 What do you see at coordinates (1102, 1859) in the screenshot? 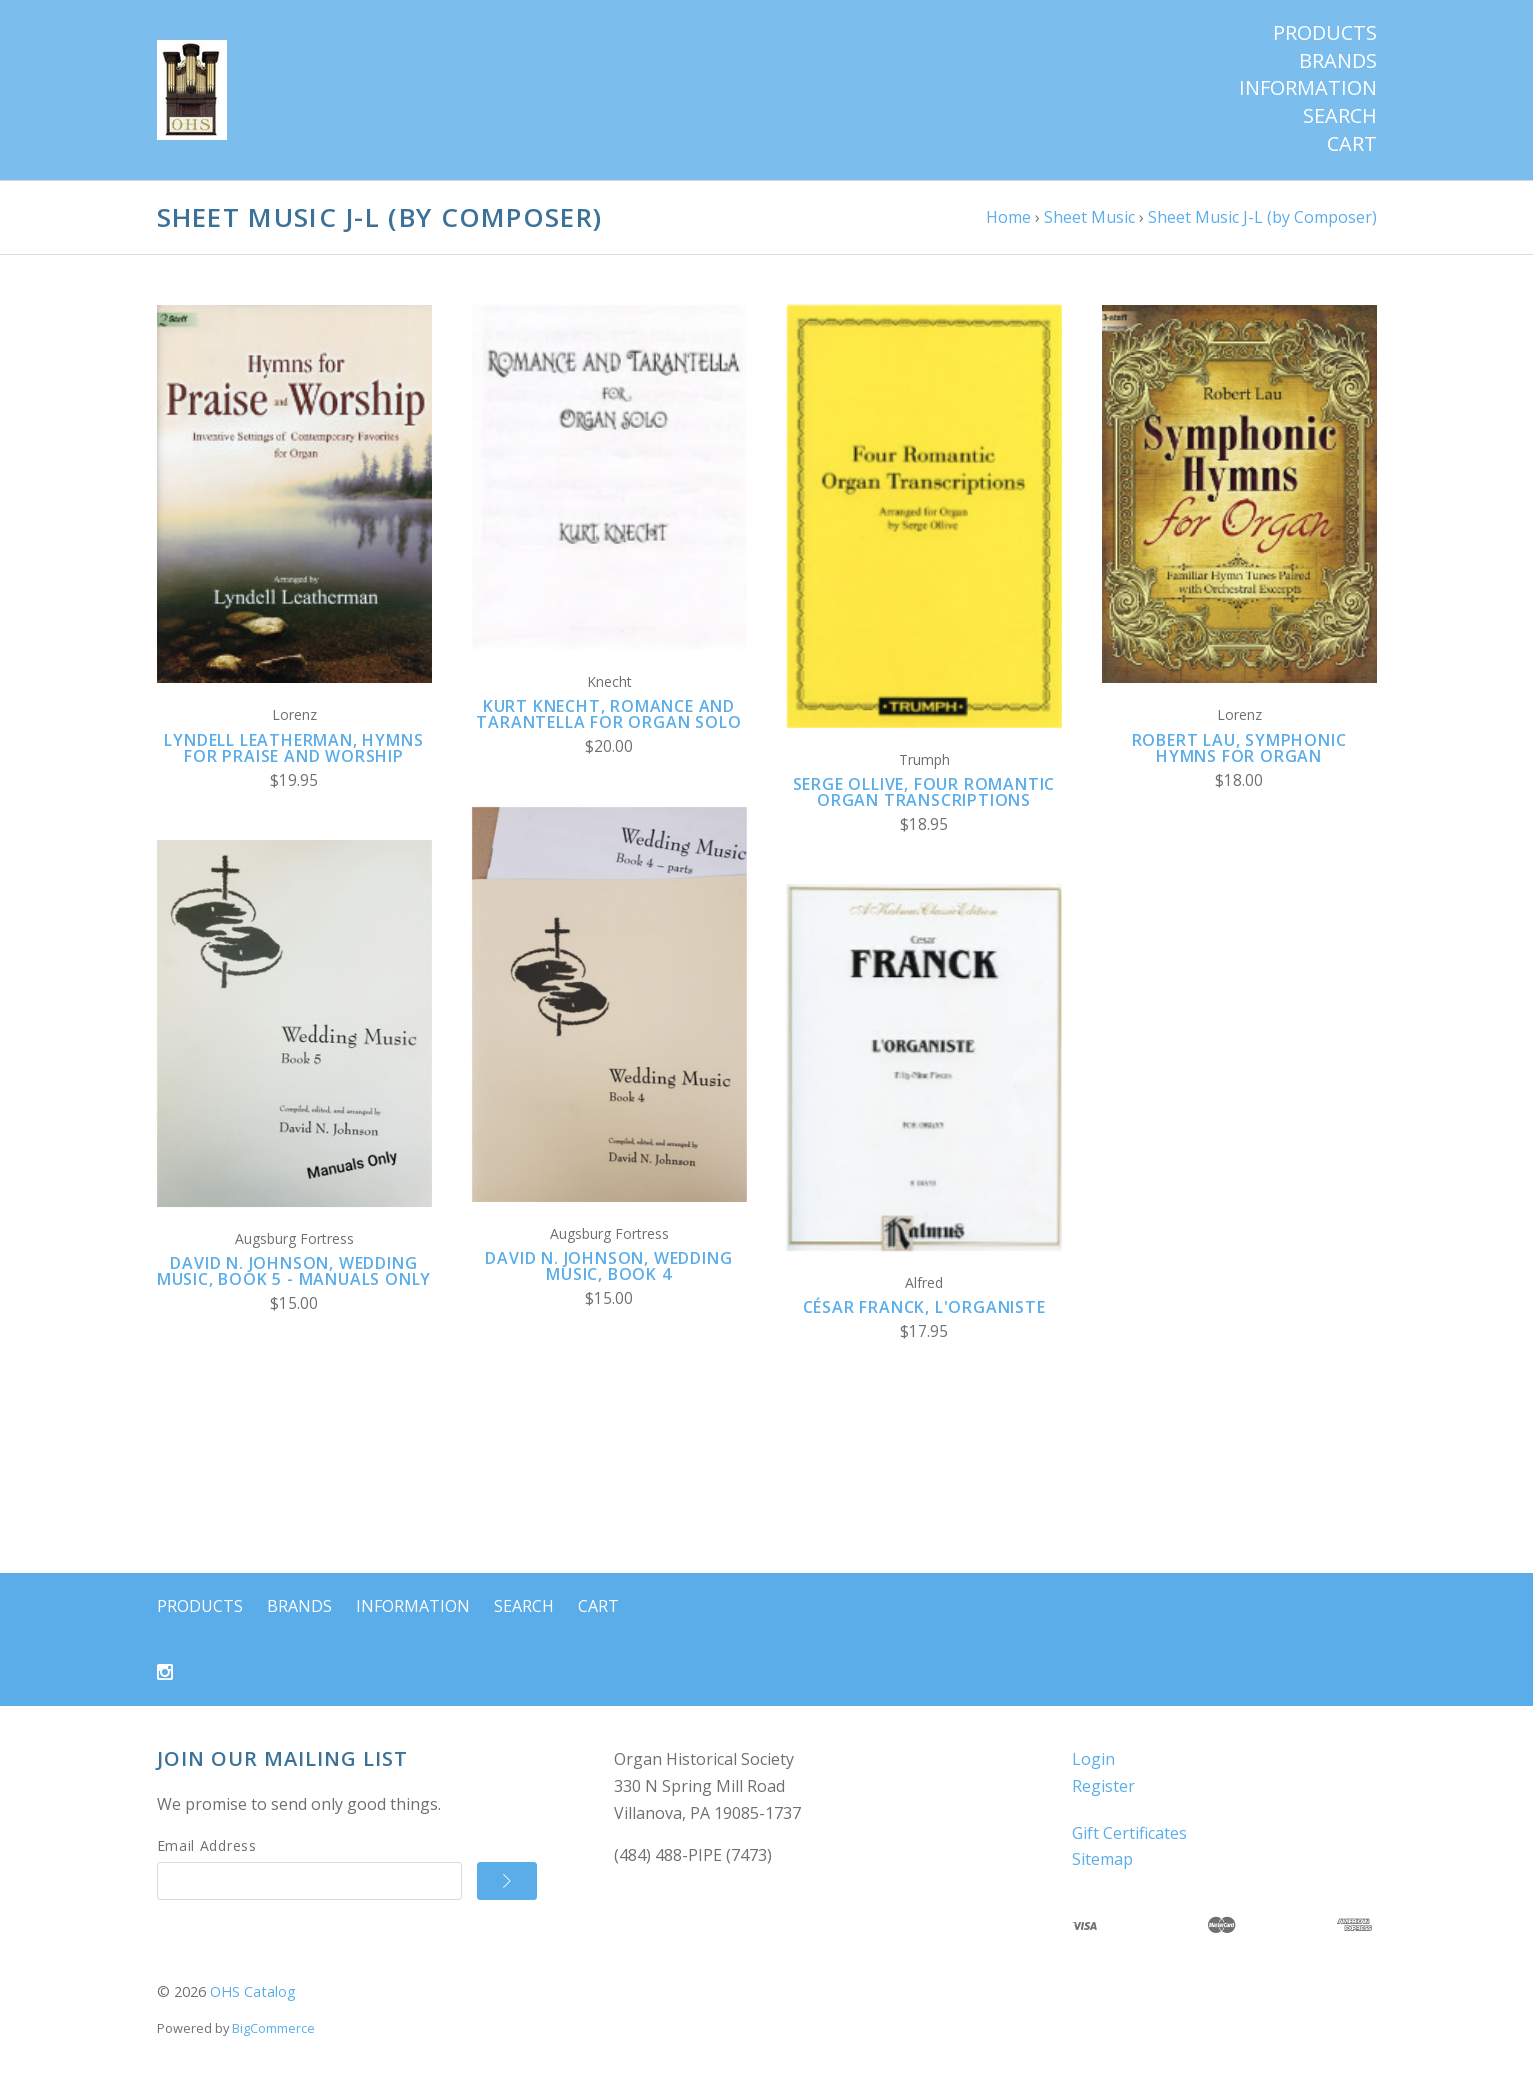
I see `Sitemap` at bounding box center [1102, 1859].